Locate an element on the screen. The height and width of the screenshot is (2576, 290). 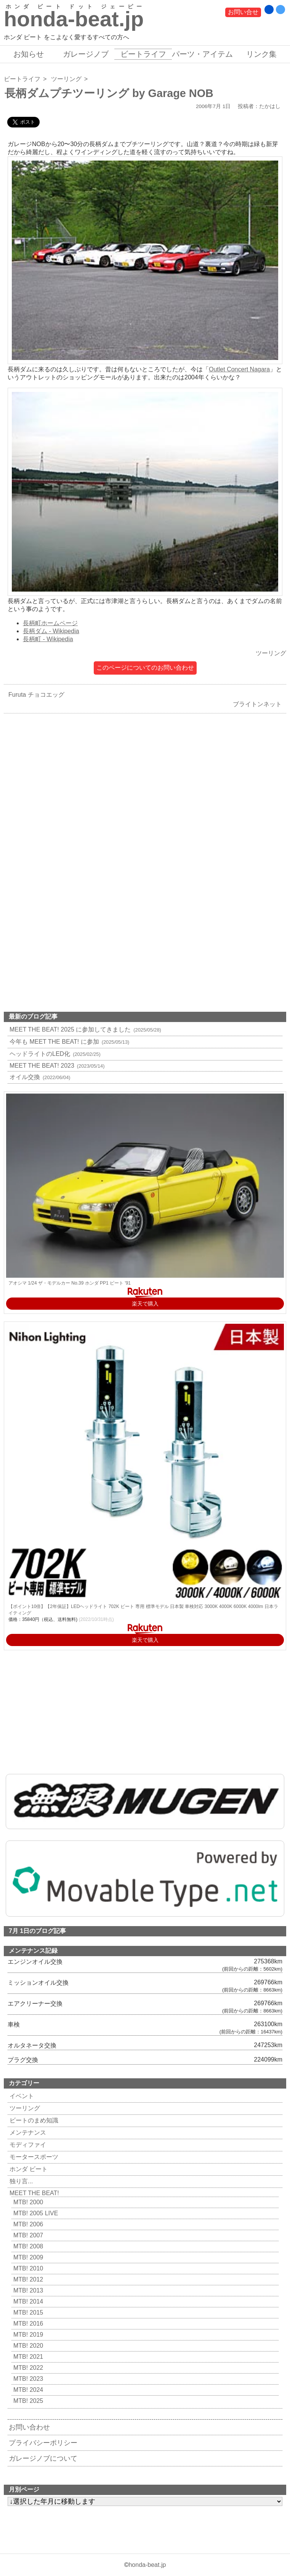
MTB! 2019 is located at coordinates (27, 2334).